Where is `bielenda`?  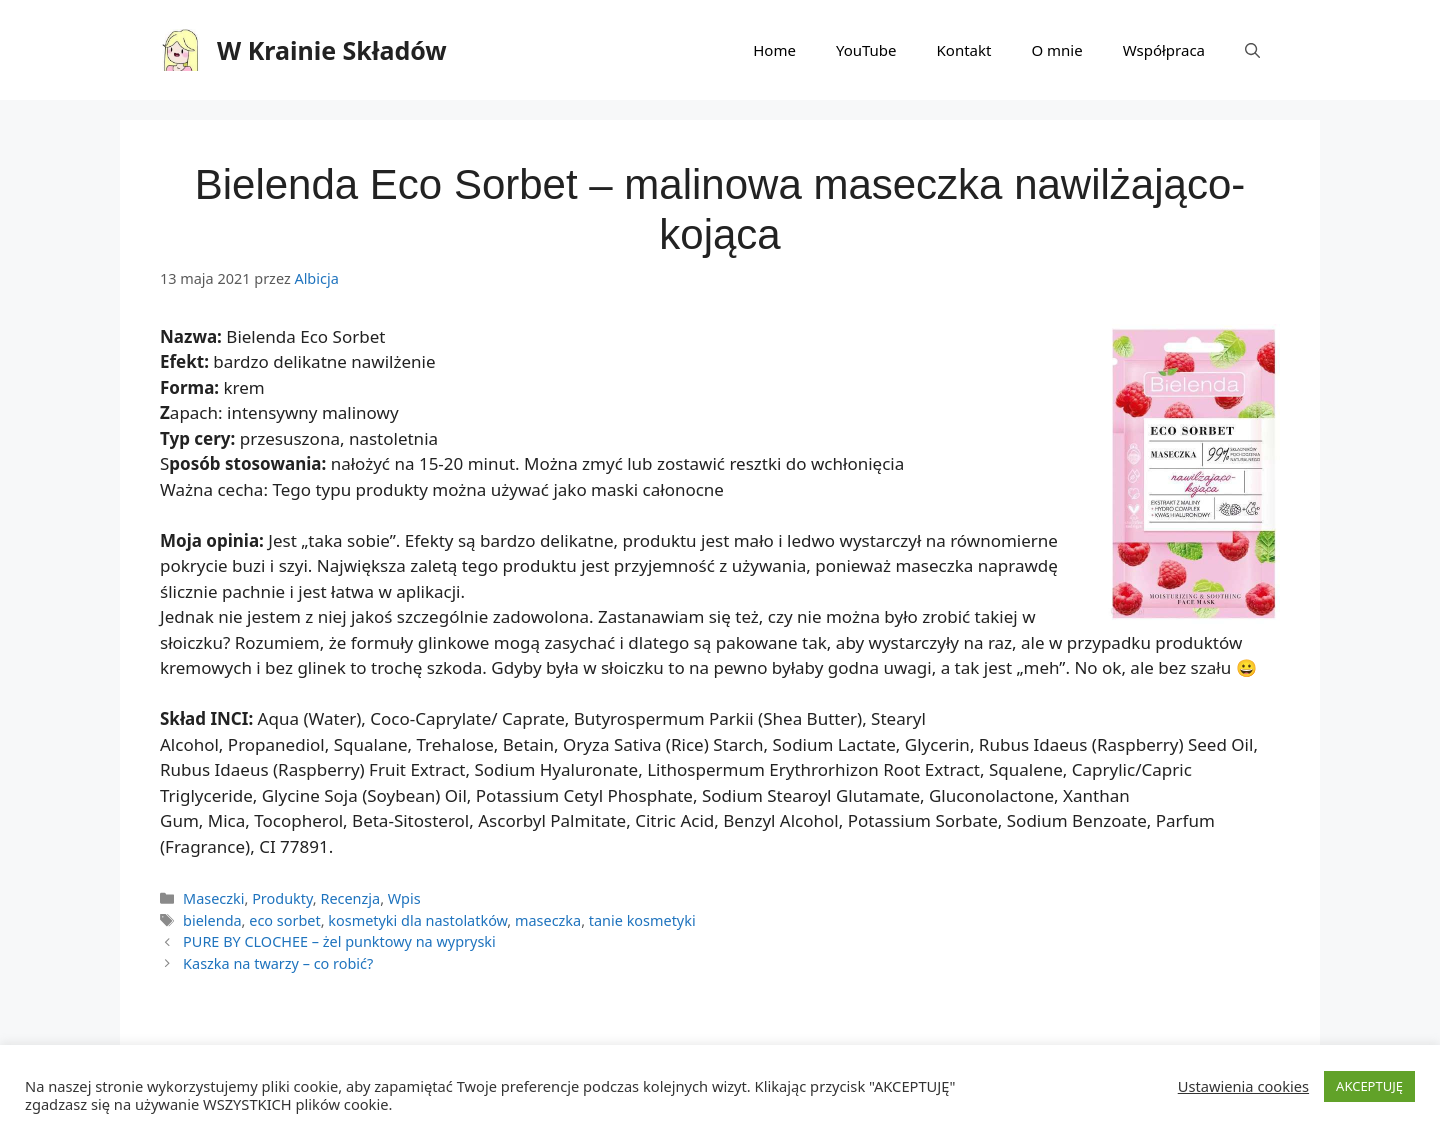 bielenda is located at coordinates (212, 920).